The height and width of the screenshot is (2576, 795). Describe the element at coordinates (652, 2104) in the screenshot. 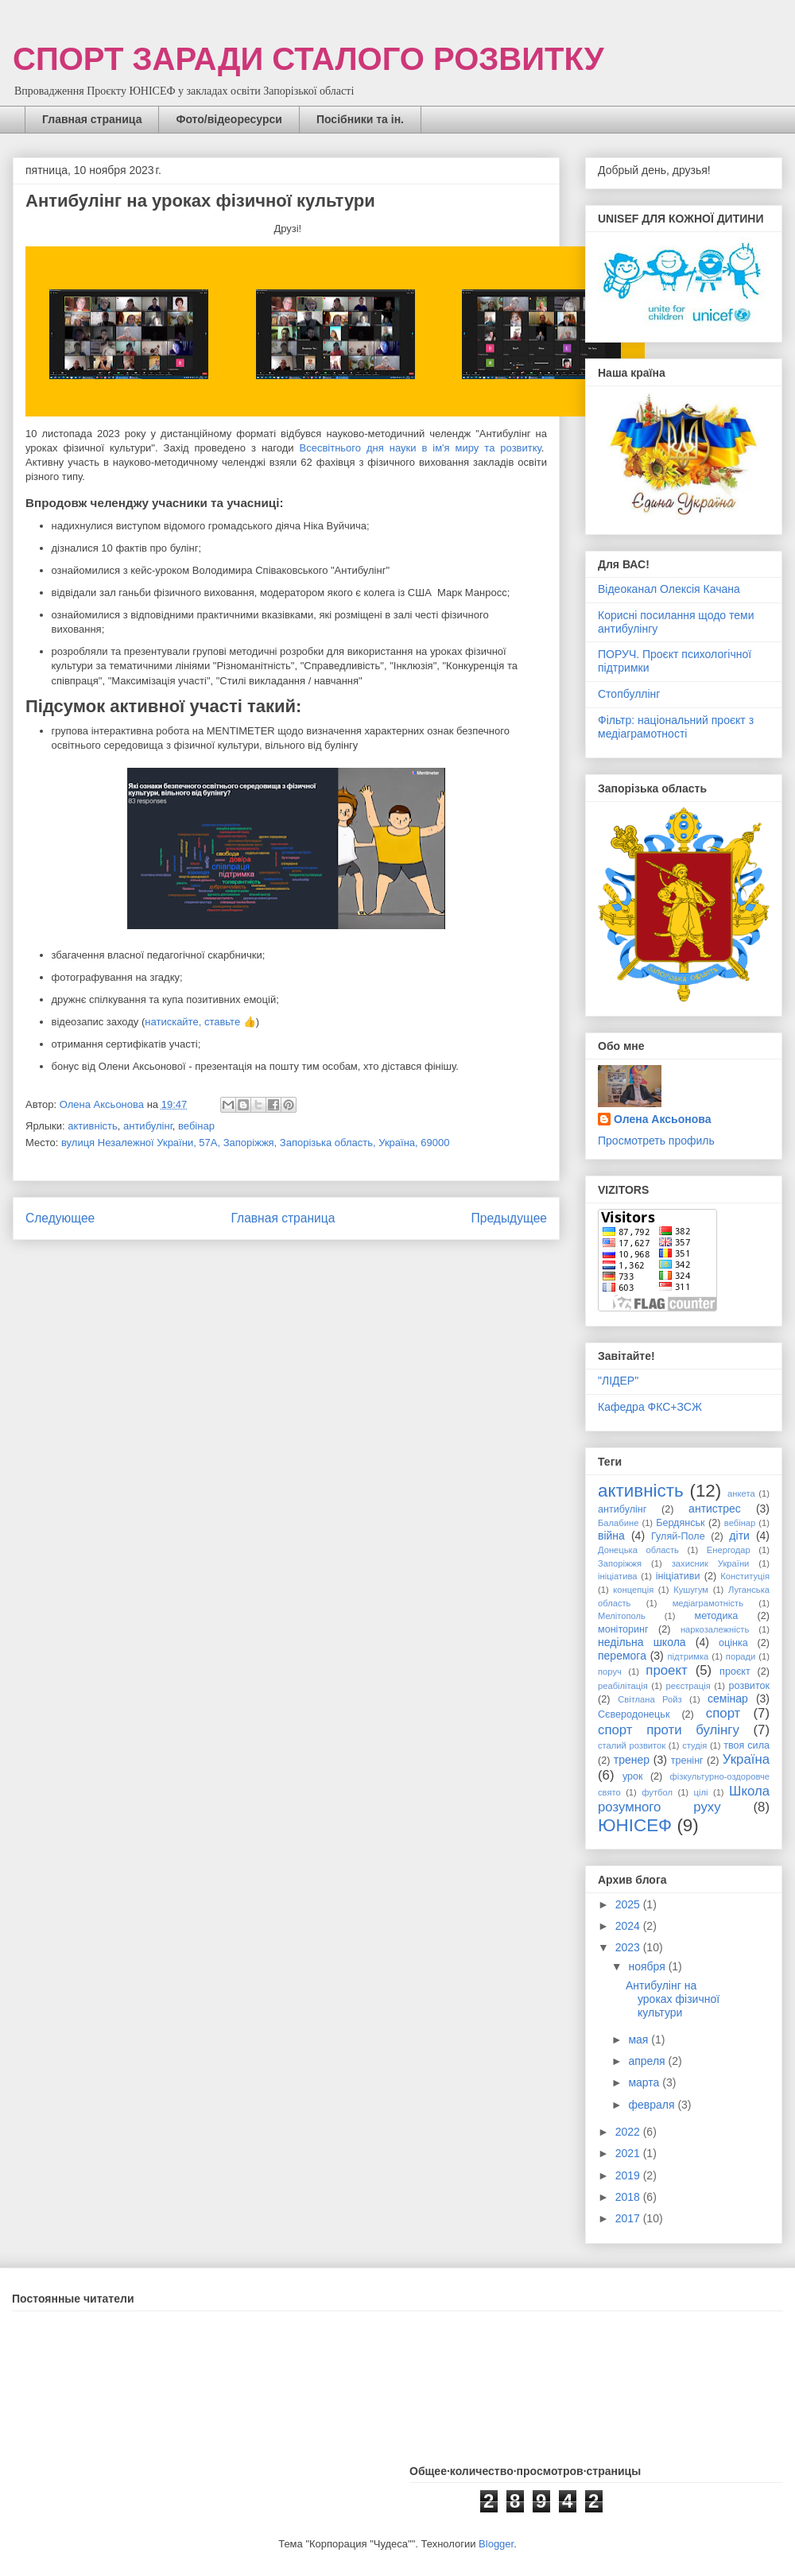

I see `февраля` at that location.